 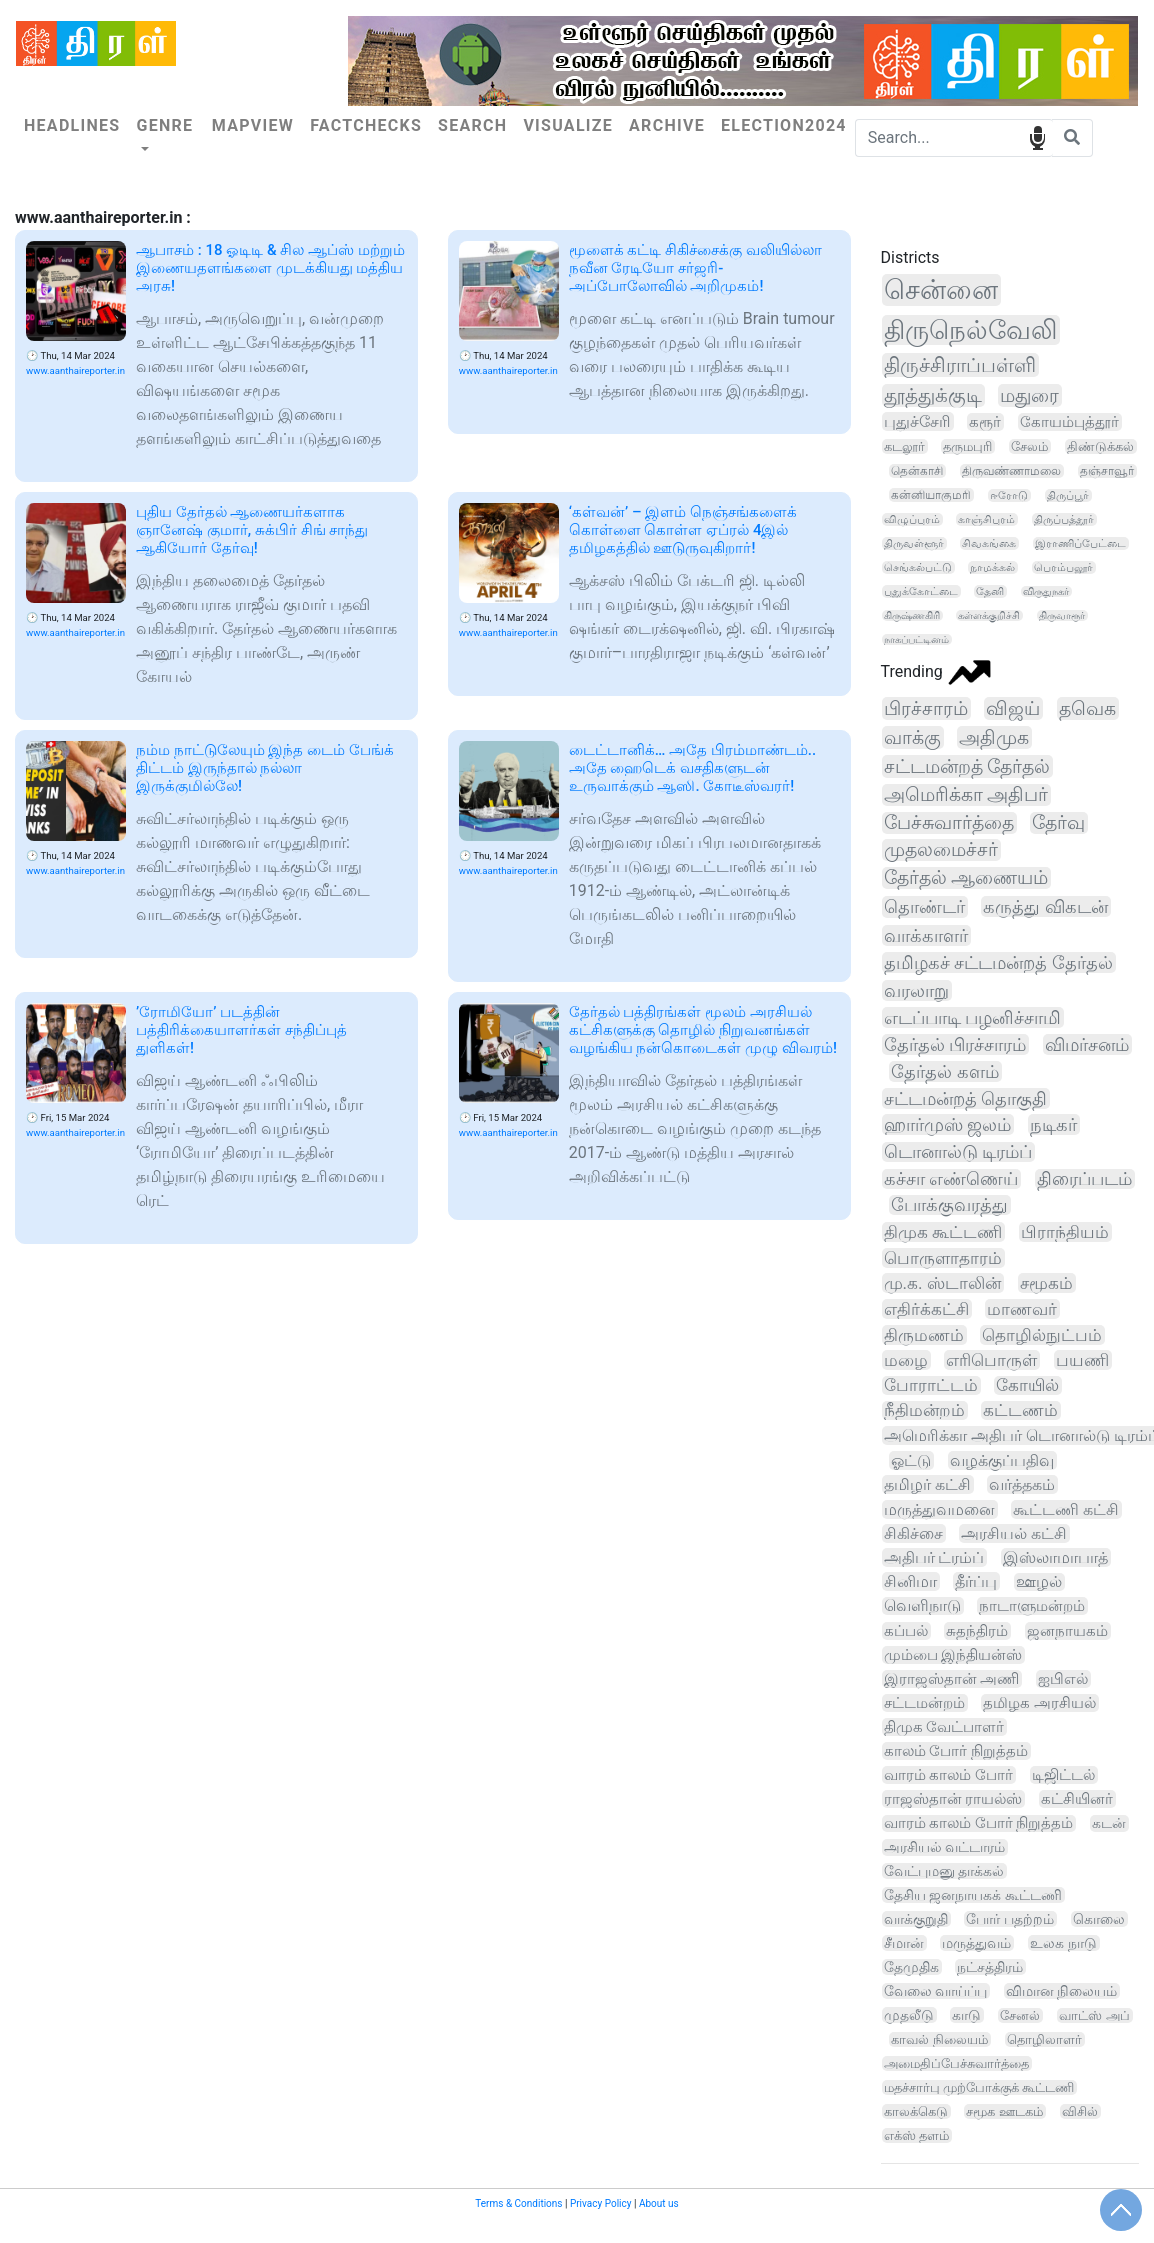 What do you see at coordinates (1053, 1124) in the screenshot?
I see `நடிகர்` at bounding box center [1053, 1124].